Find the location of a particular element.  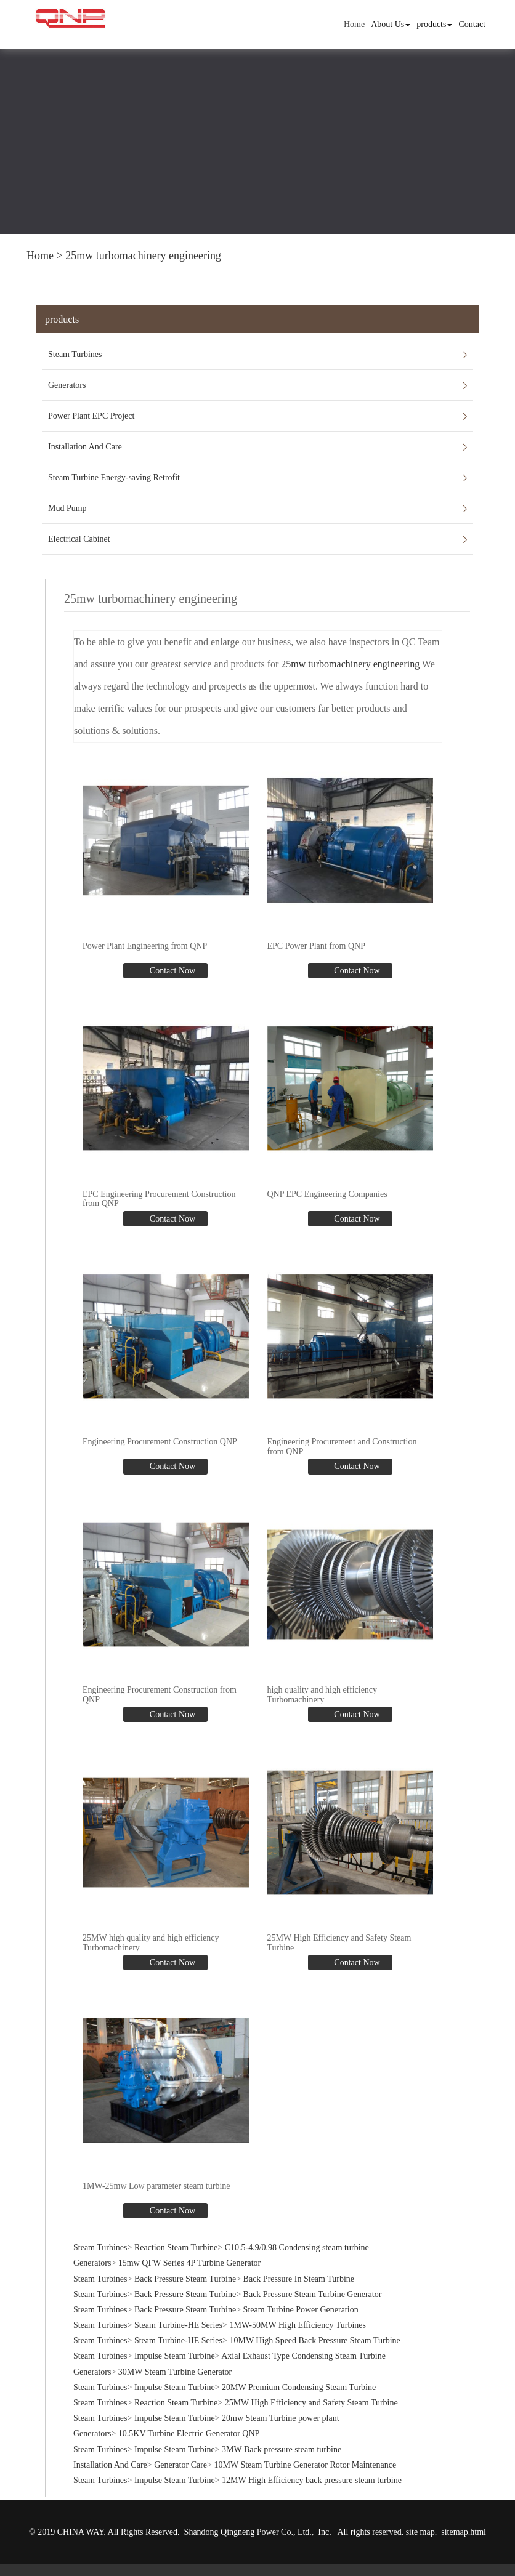

site map is located at coordinates (420, 2525).